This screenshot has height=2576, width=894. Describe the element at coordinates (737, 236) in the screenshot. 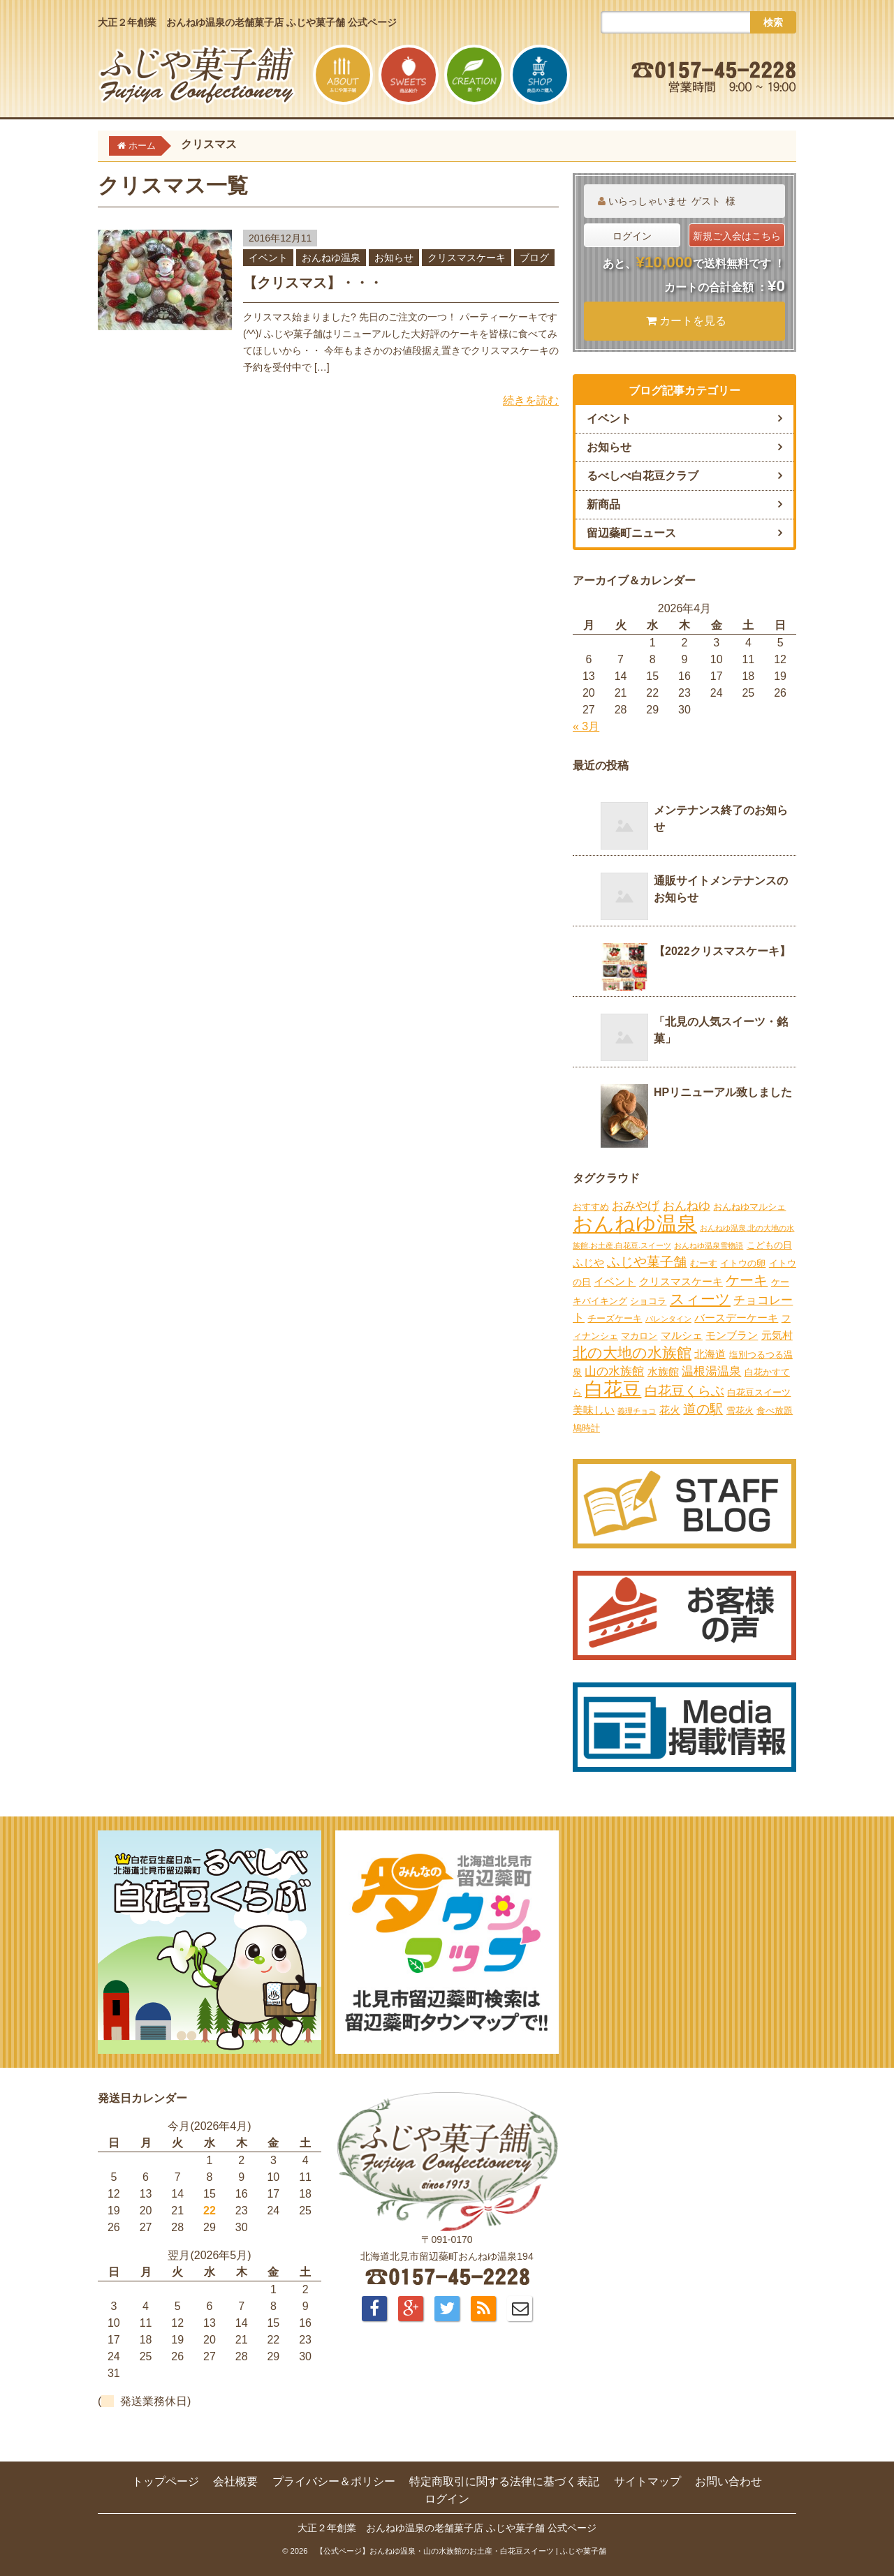

I see `新規ご入会はこちら` at that location.